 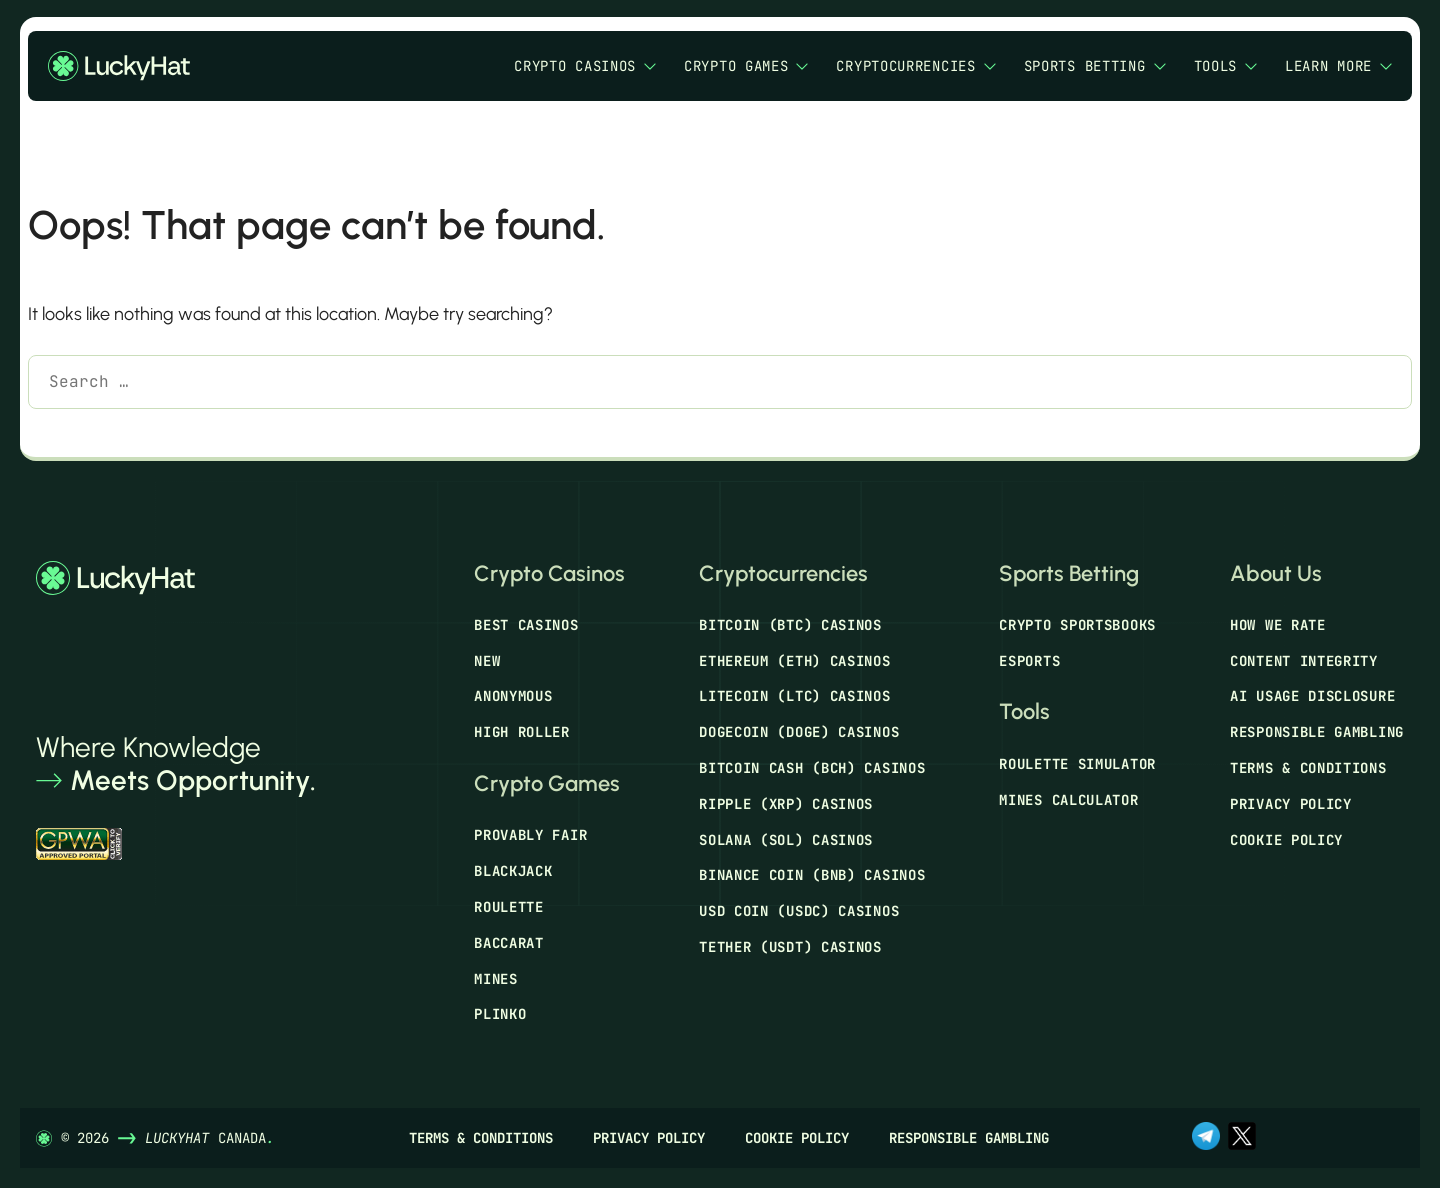 I want to click on Anonymous, so click(x=513, y=696).